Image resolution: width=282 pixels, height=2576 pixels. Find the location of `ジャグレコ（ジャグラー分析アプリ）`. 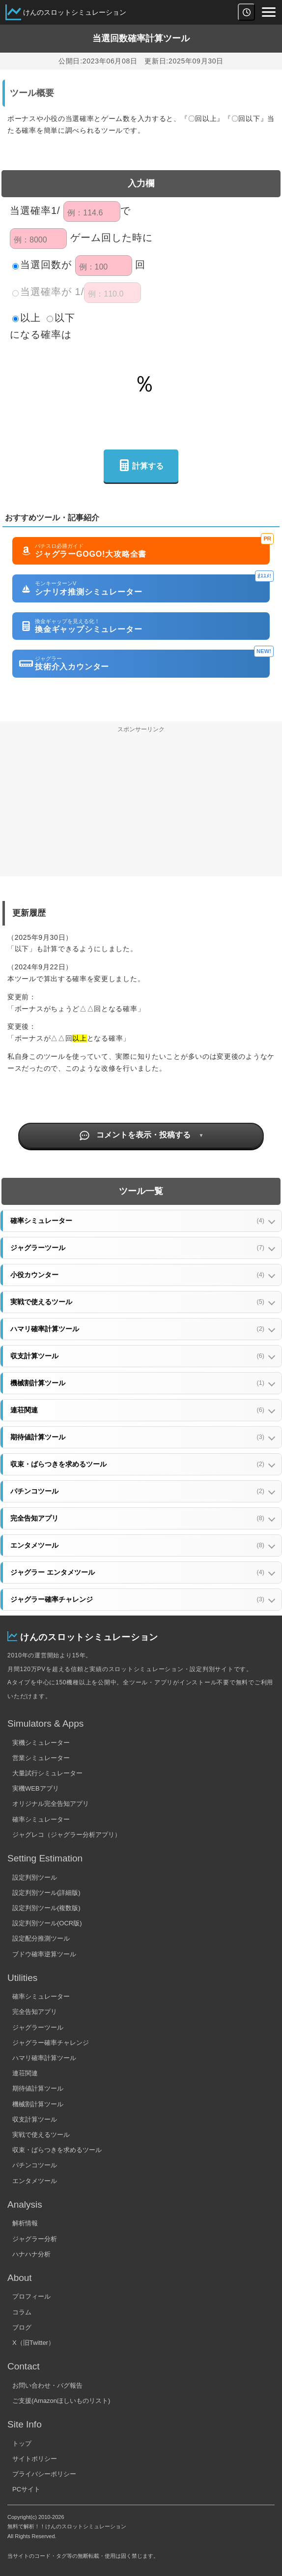

ジャグレコ（ジャグラー分析アプリ） is located at coordinates (66, 1834).